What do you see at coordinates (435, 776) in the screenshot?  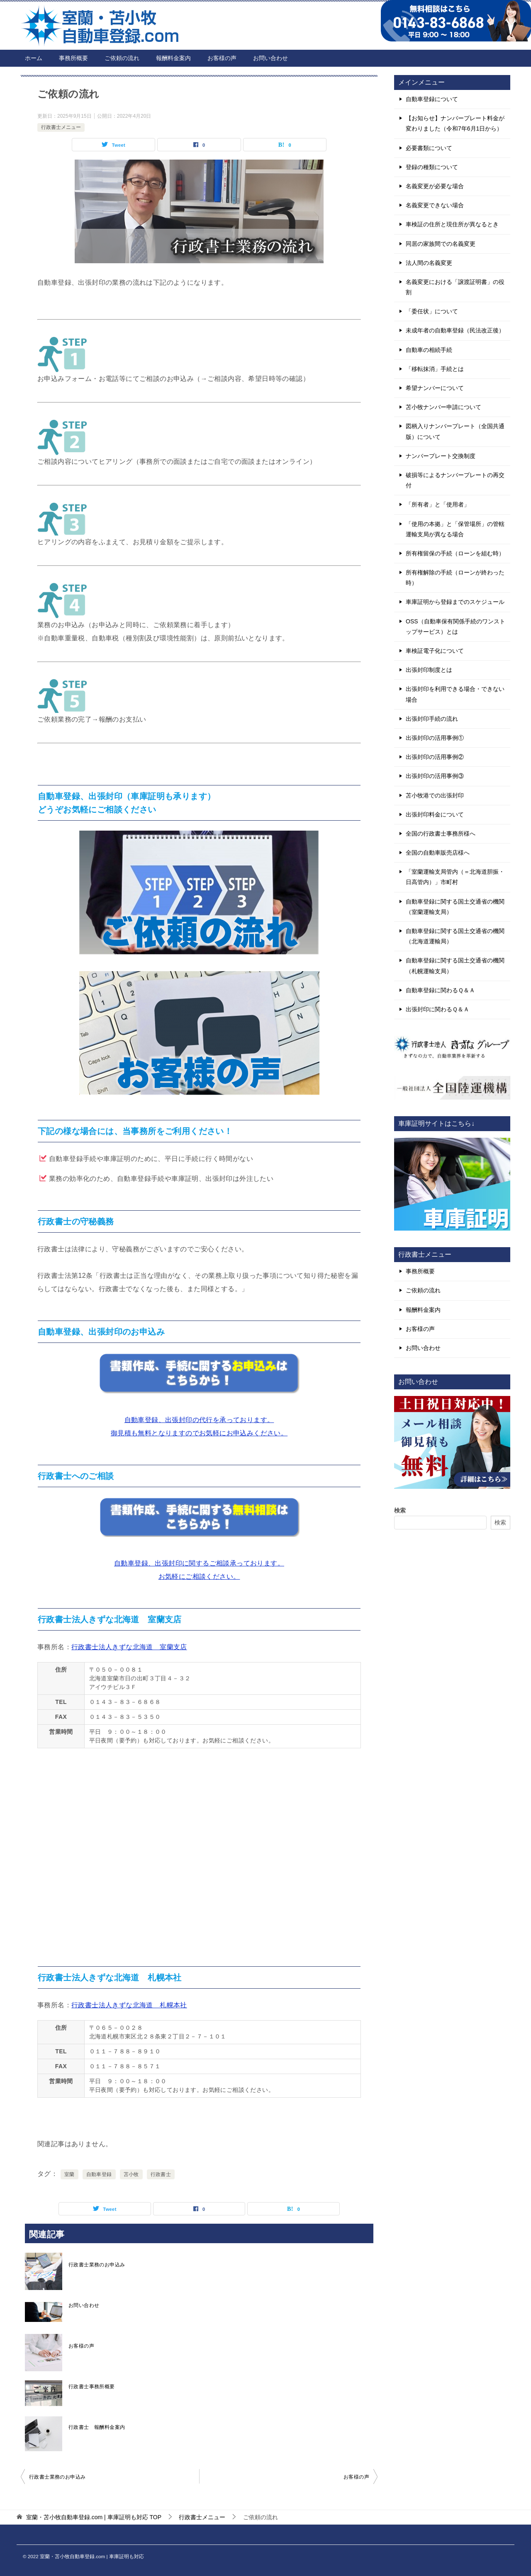 I see `出張封印の活用事例③` at bounding box center [435, 776].